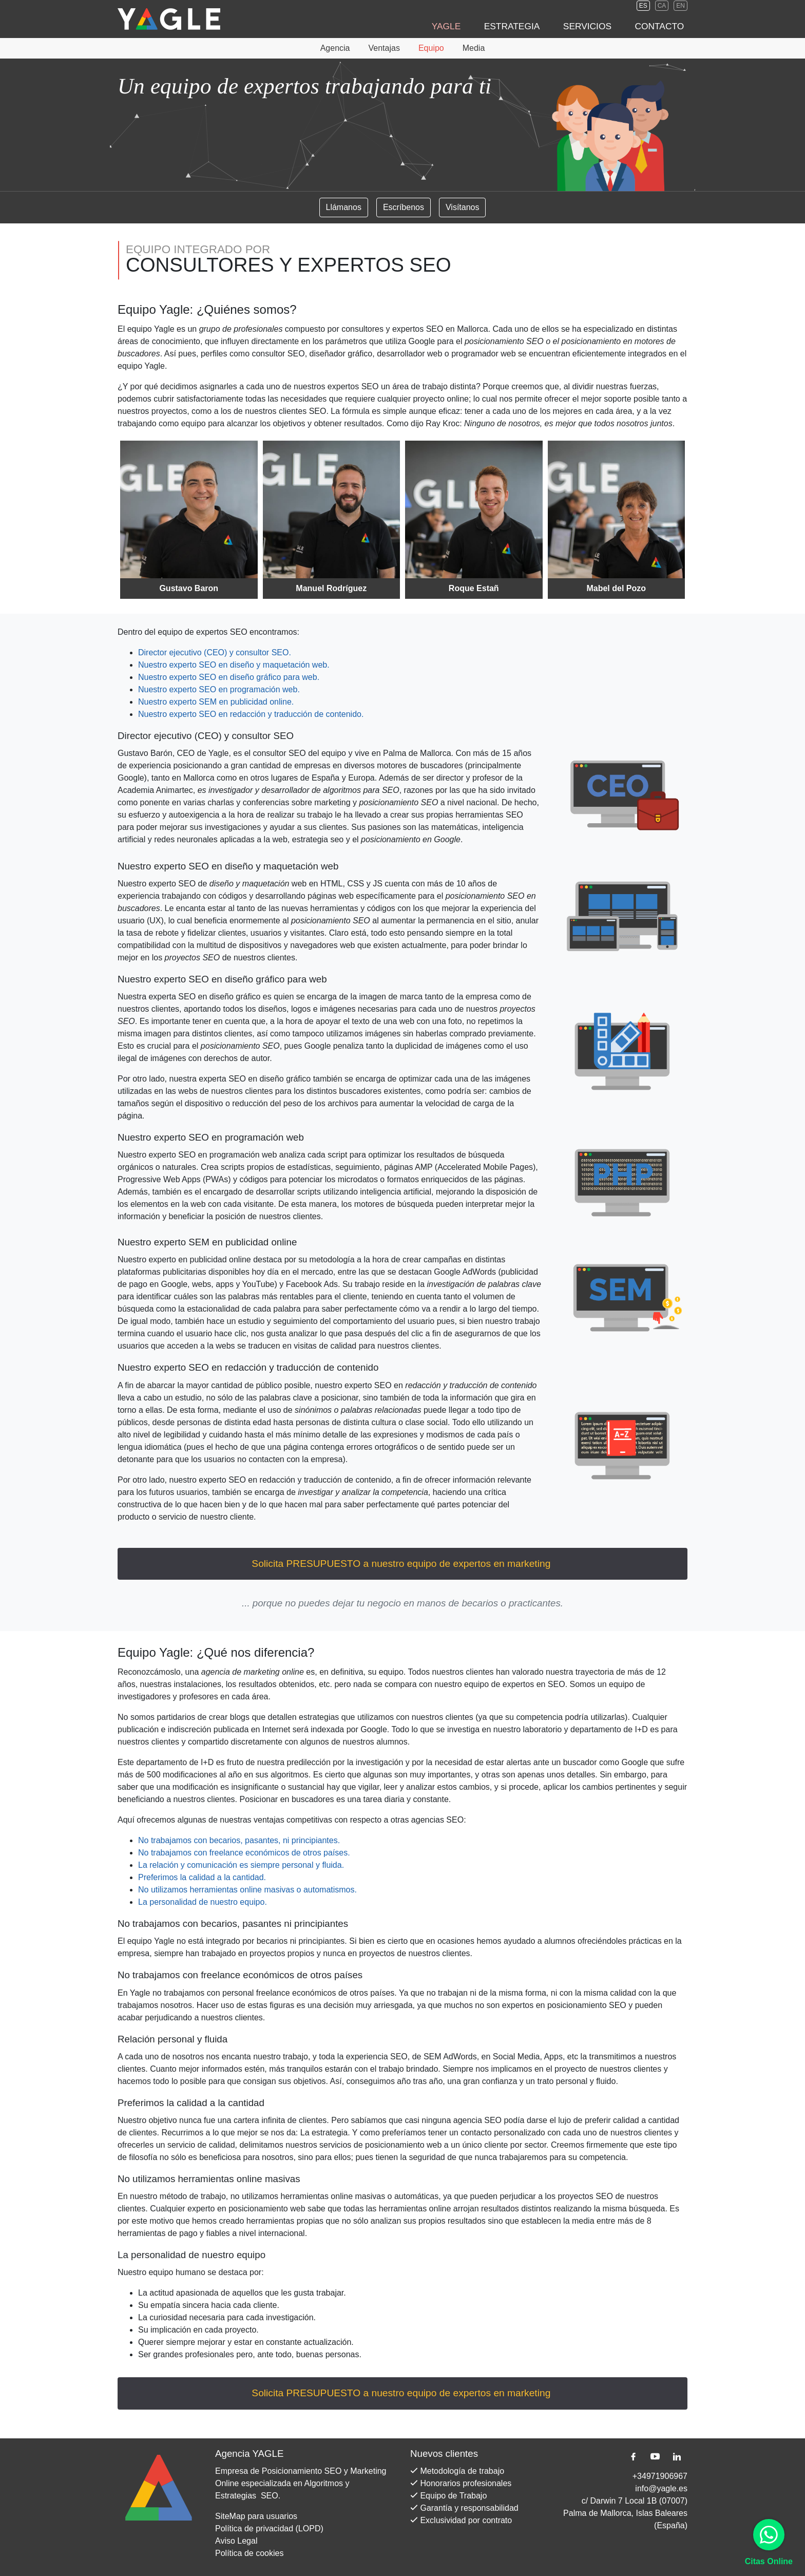 Image resolution: width=805 pixels, height=2576 pixels. What do you see at coordinates (202, 1902) in the screenshot?
I see `La personalidad de nuestro equipo.` at bounding box center [202, 1902].